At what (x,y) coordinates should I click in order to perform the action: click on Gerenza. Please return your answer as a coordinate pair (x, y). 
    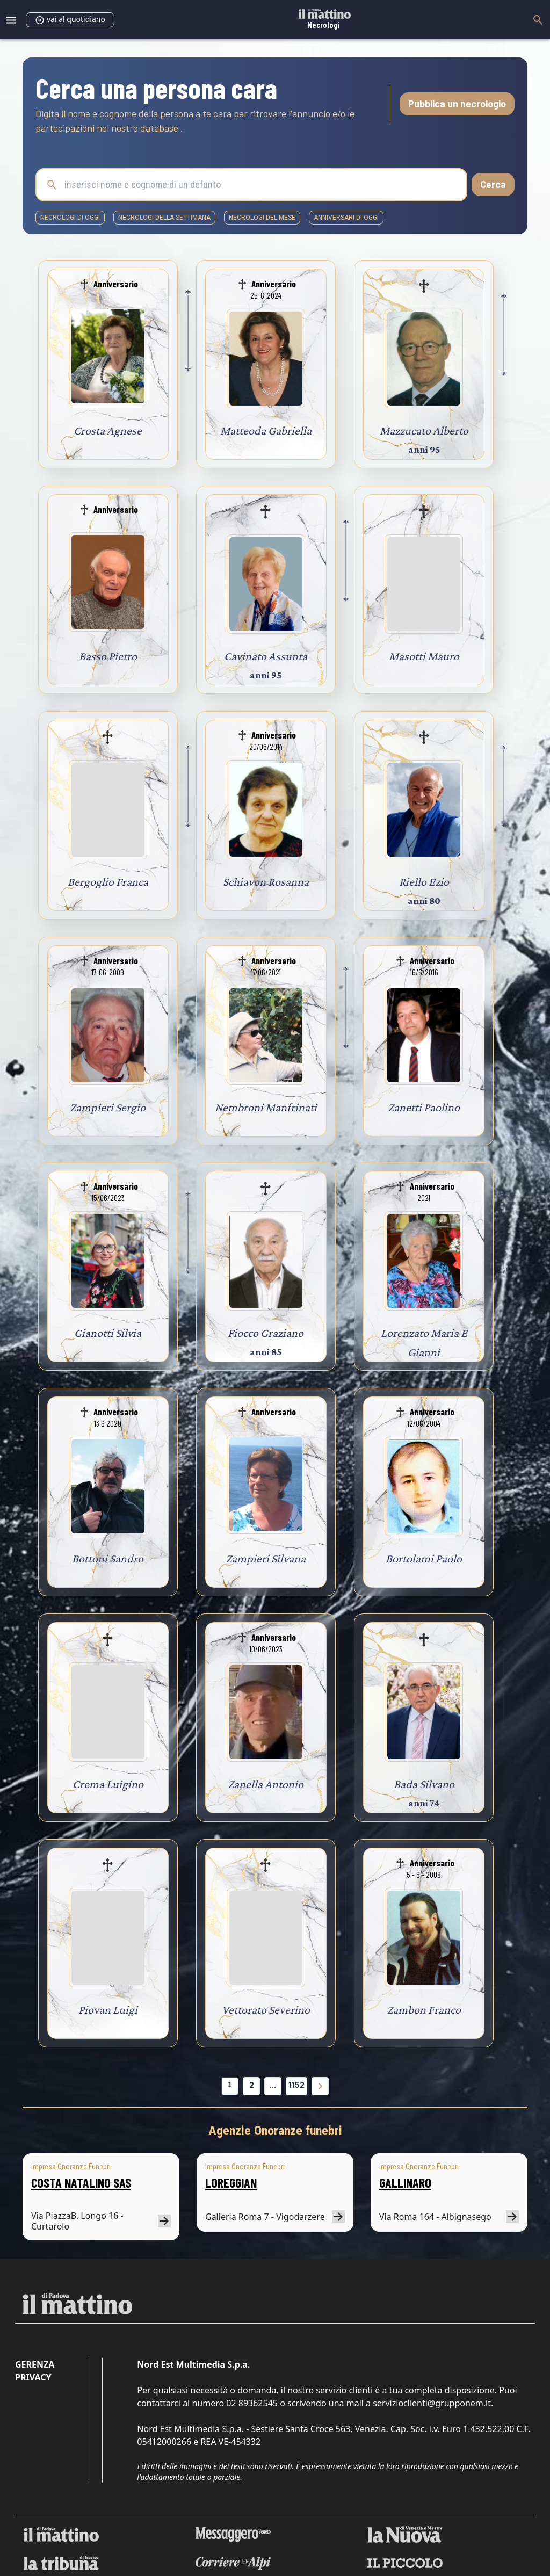
    Looking at the image, I should click on (34, 2364).